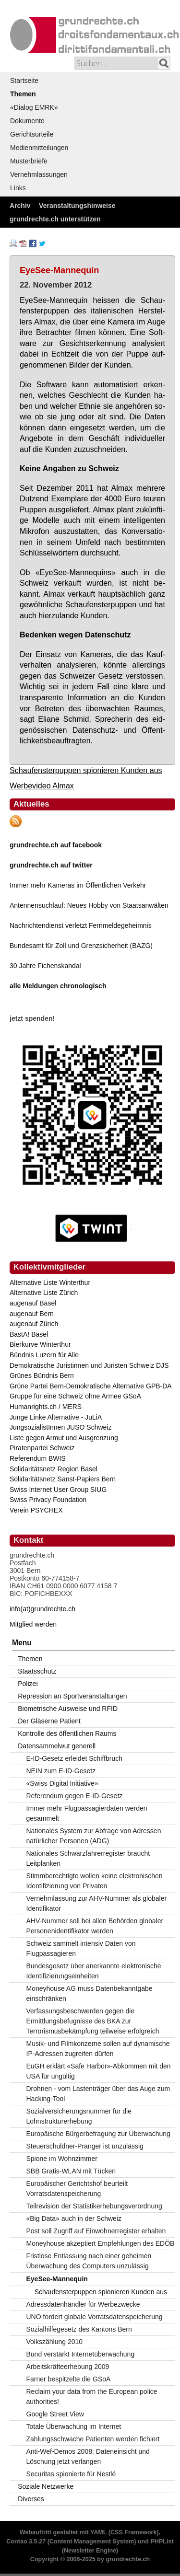  Describe the element at coordinates (93, 1836) in the screenshot. I see `Nationales System zur Abfrage von Adressen natürlicher Personen (ADG)` at that location.